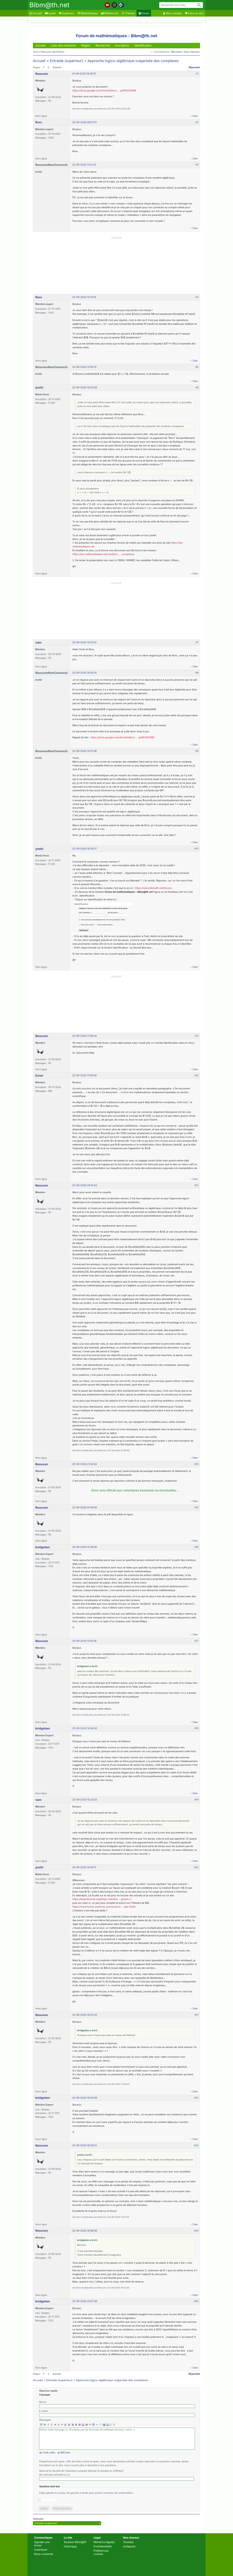 This screenshot has height=2576, width=233. Describe the element at coordinates (143, 45) in the screenshot. I see `Identification` at that location.